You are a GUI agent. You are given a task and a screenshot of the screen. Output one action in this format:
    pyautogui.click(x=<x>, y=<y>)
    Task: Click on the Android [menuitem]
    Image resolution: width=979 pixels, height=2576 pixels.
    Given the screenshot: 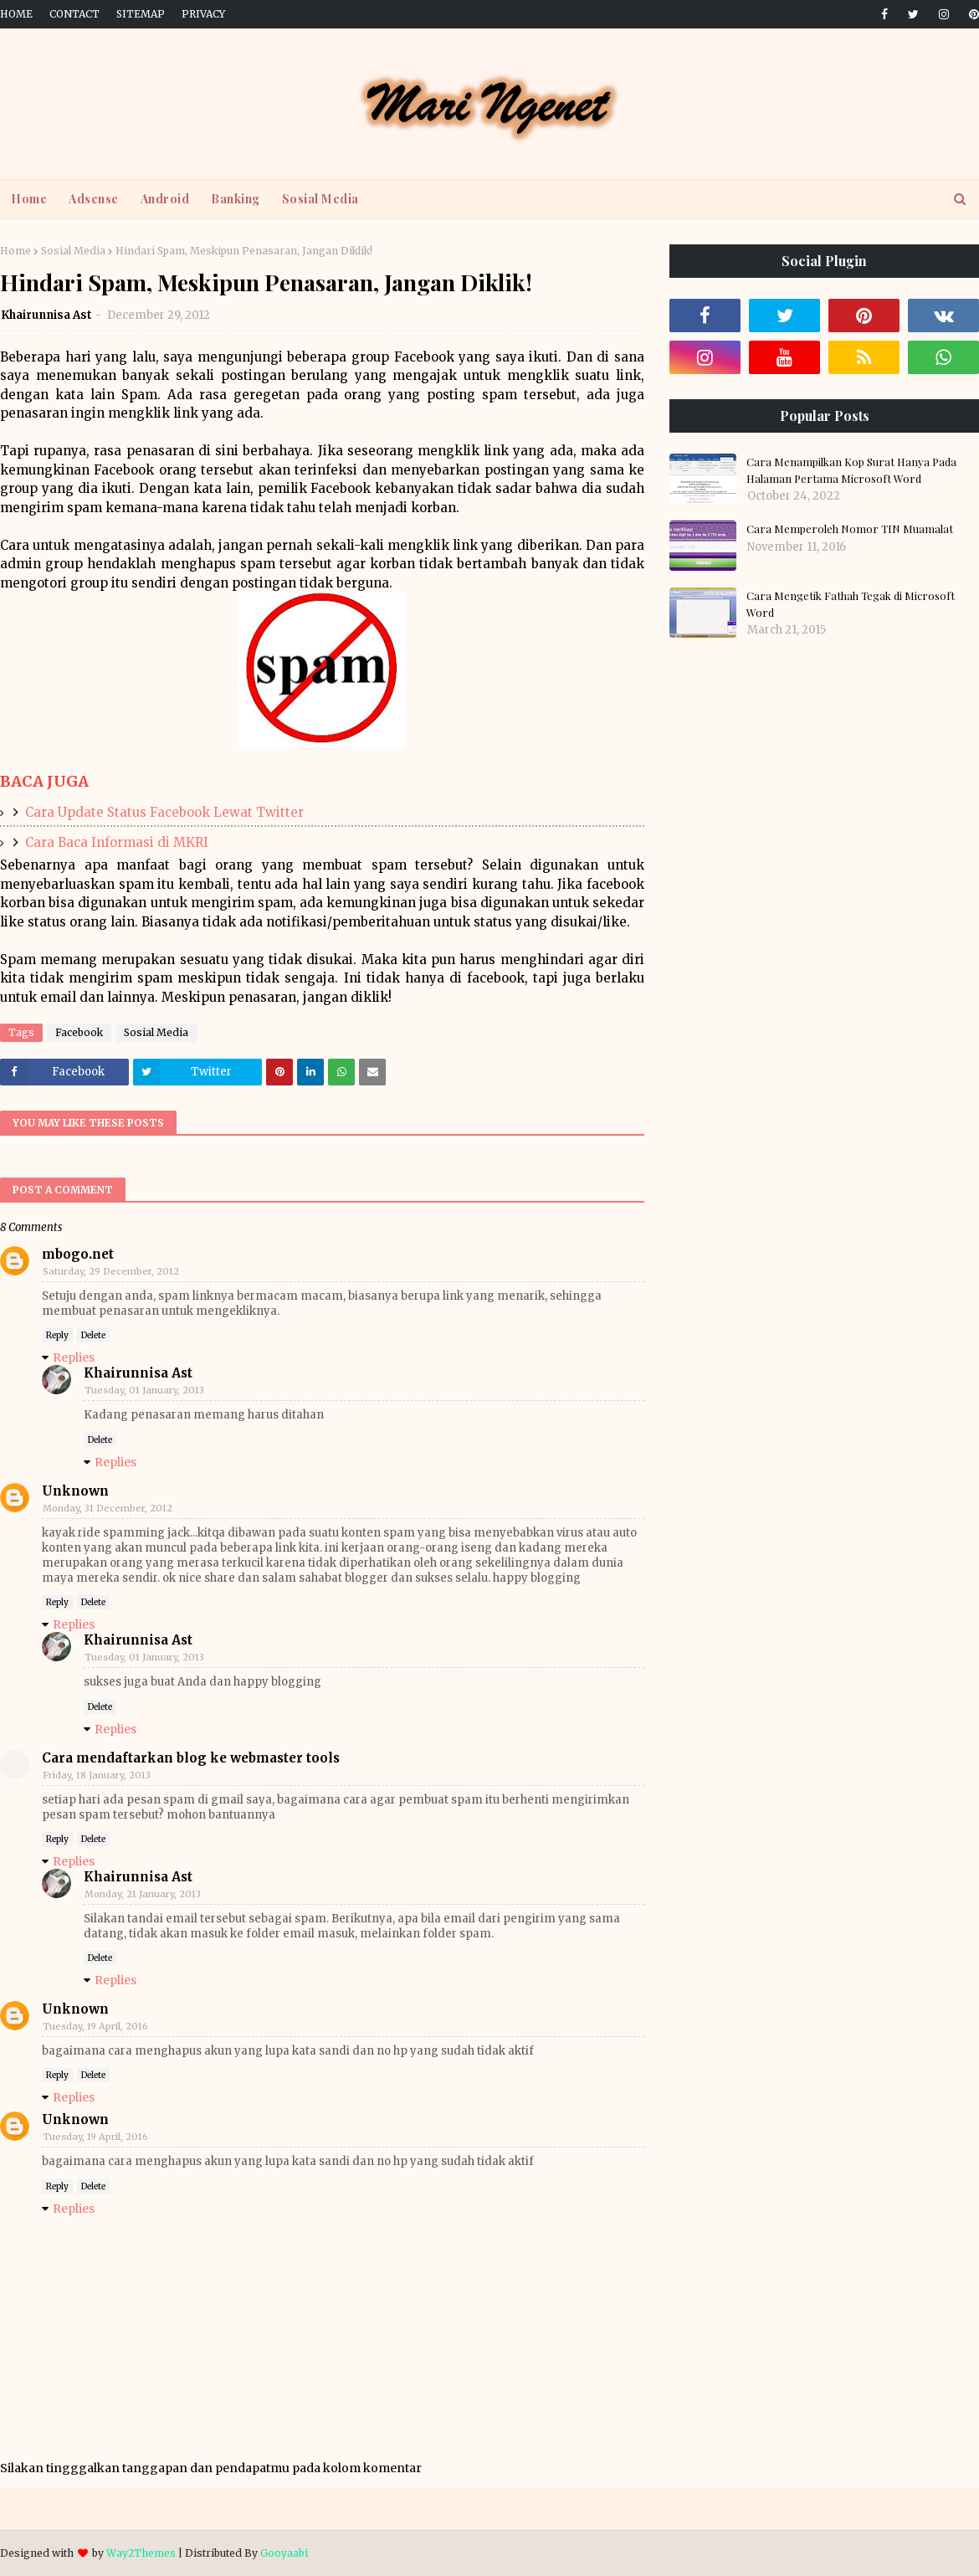 What is the action you would take?
    pyautogui.click(x=165, y=199)
    